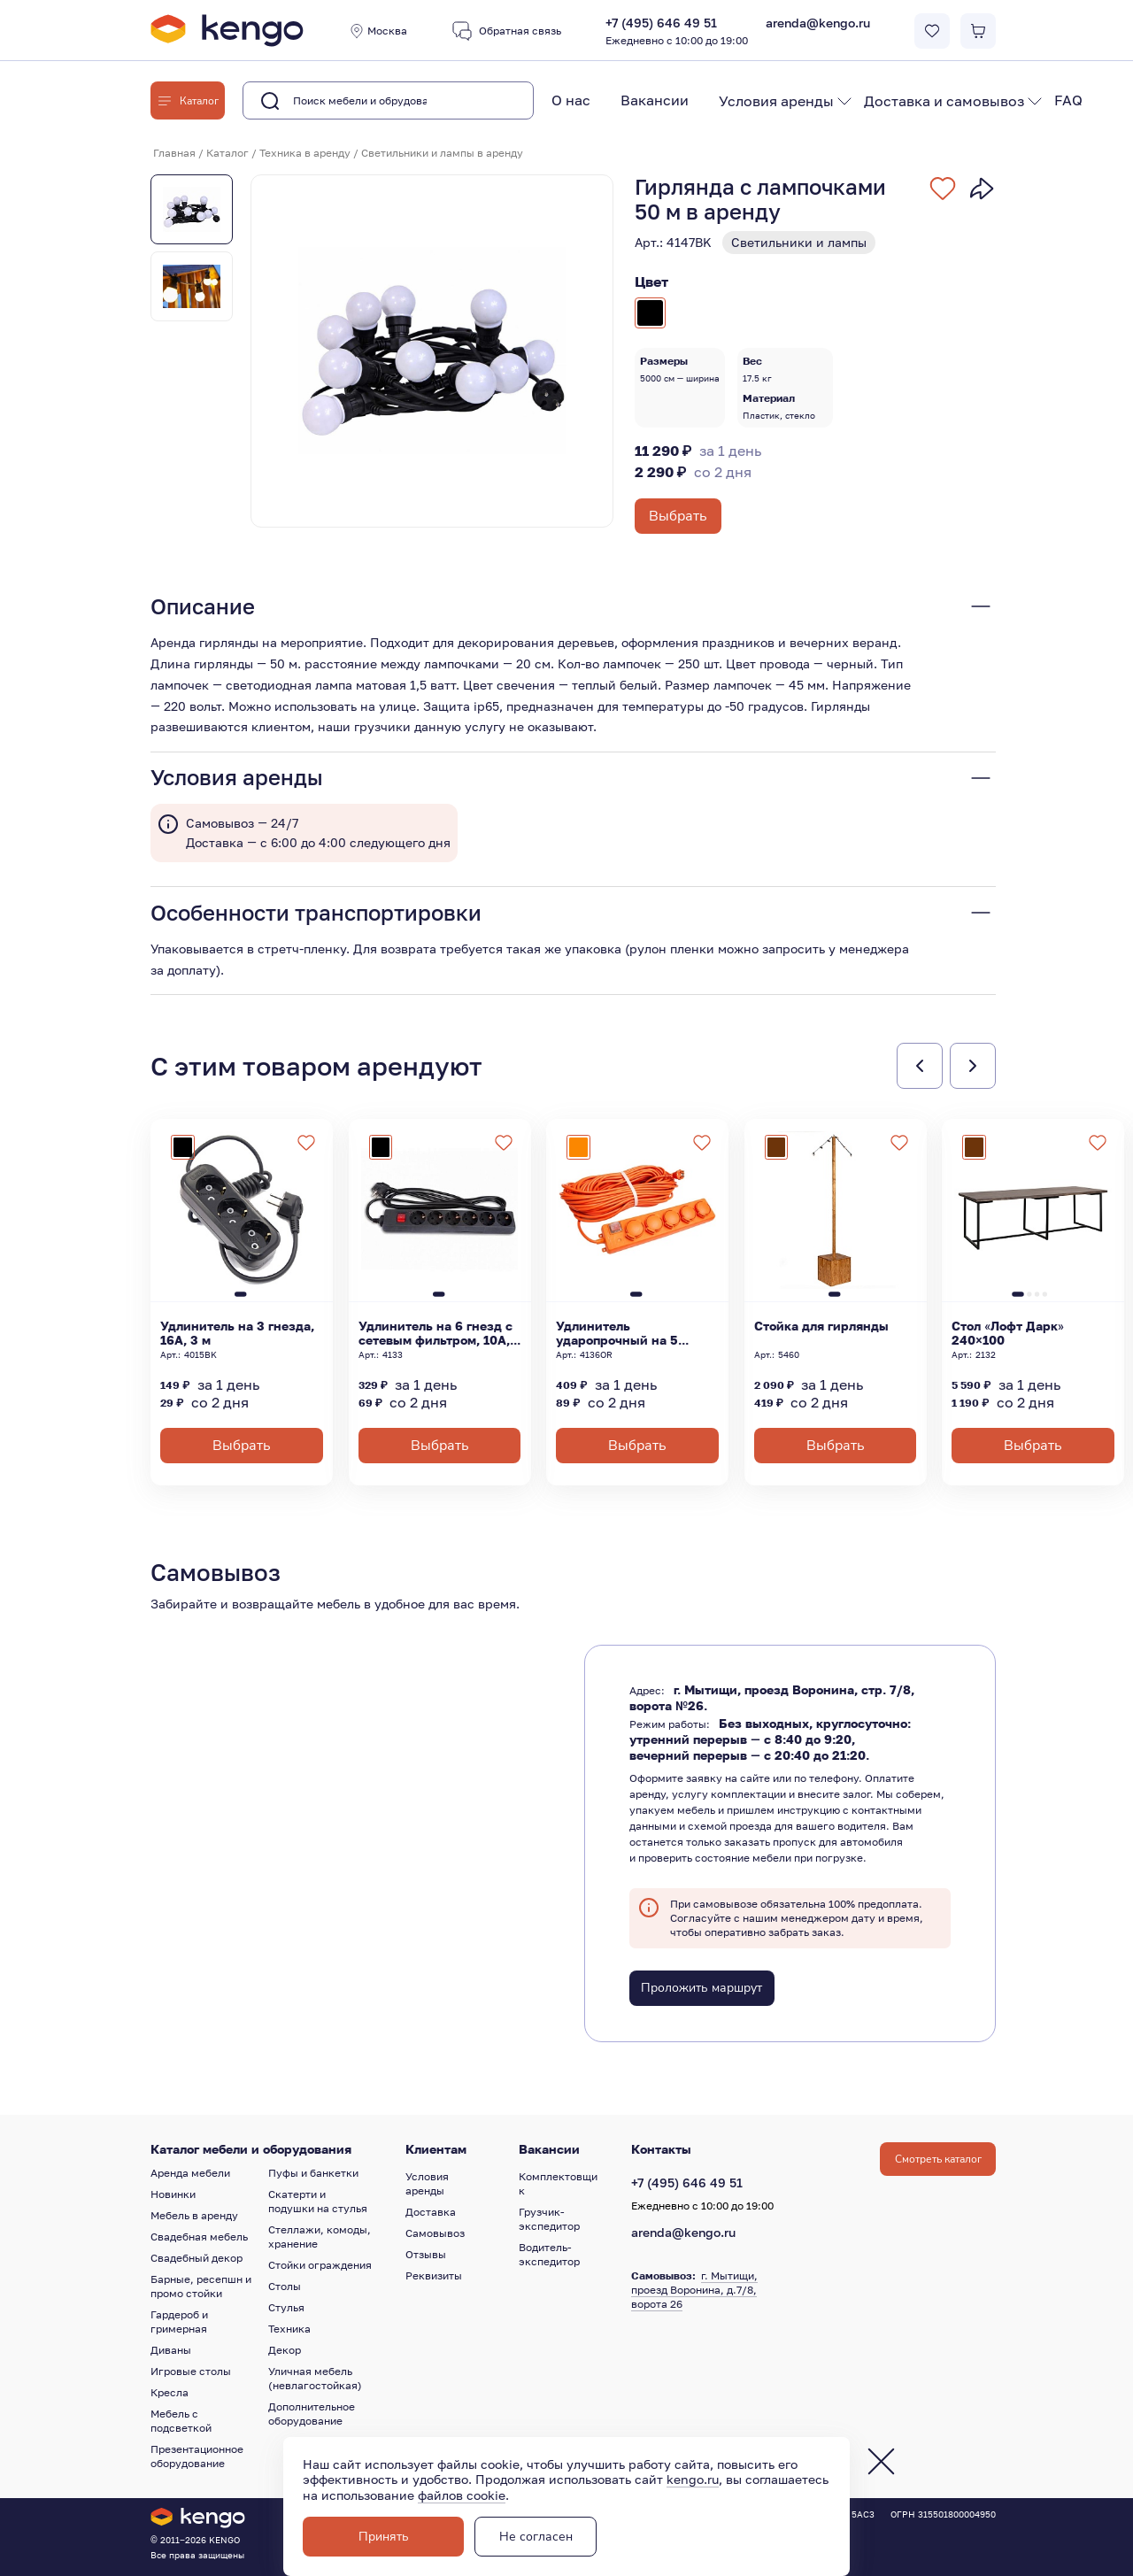 Image resolution: width=1133 pixels, height=2576 pixels. Describe the element at coordinates (169, 2392) in the screenshot. I see `Кресла` at that location.